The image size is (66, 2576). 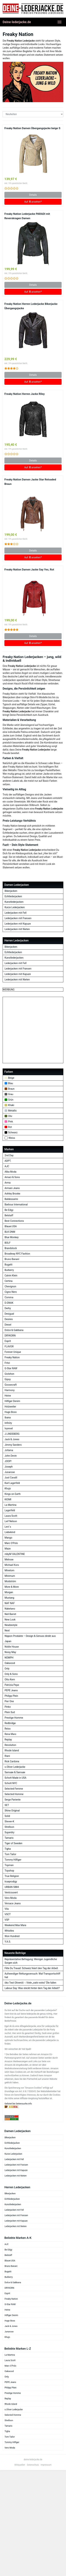 What do you see at coordinates (11, 1088) in the screenshot?
I see `Braun` at bounding box center [11, 1088].